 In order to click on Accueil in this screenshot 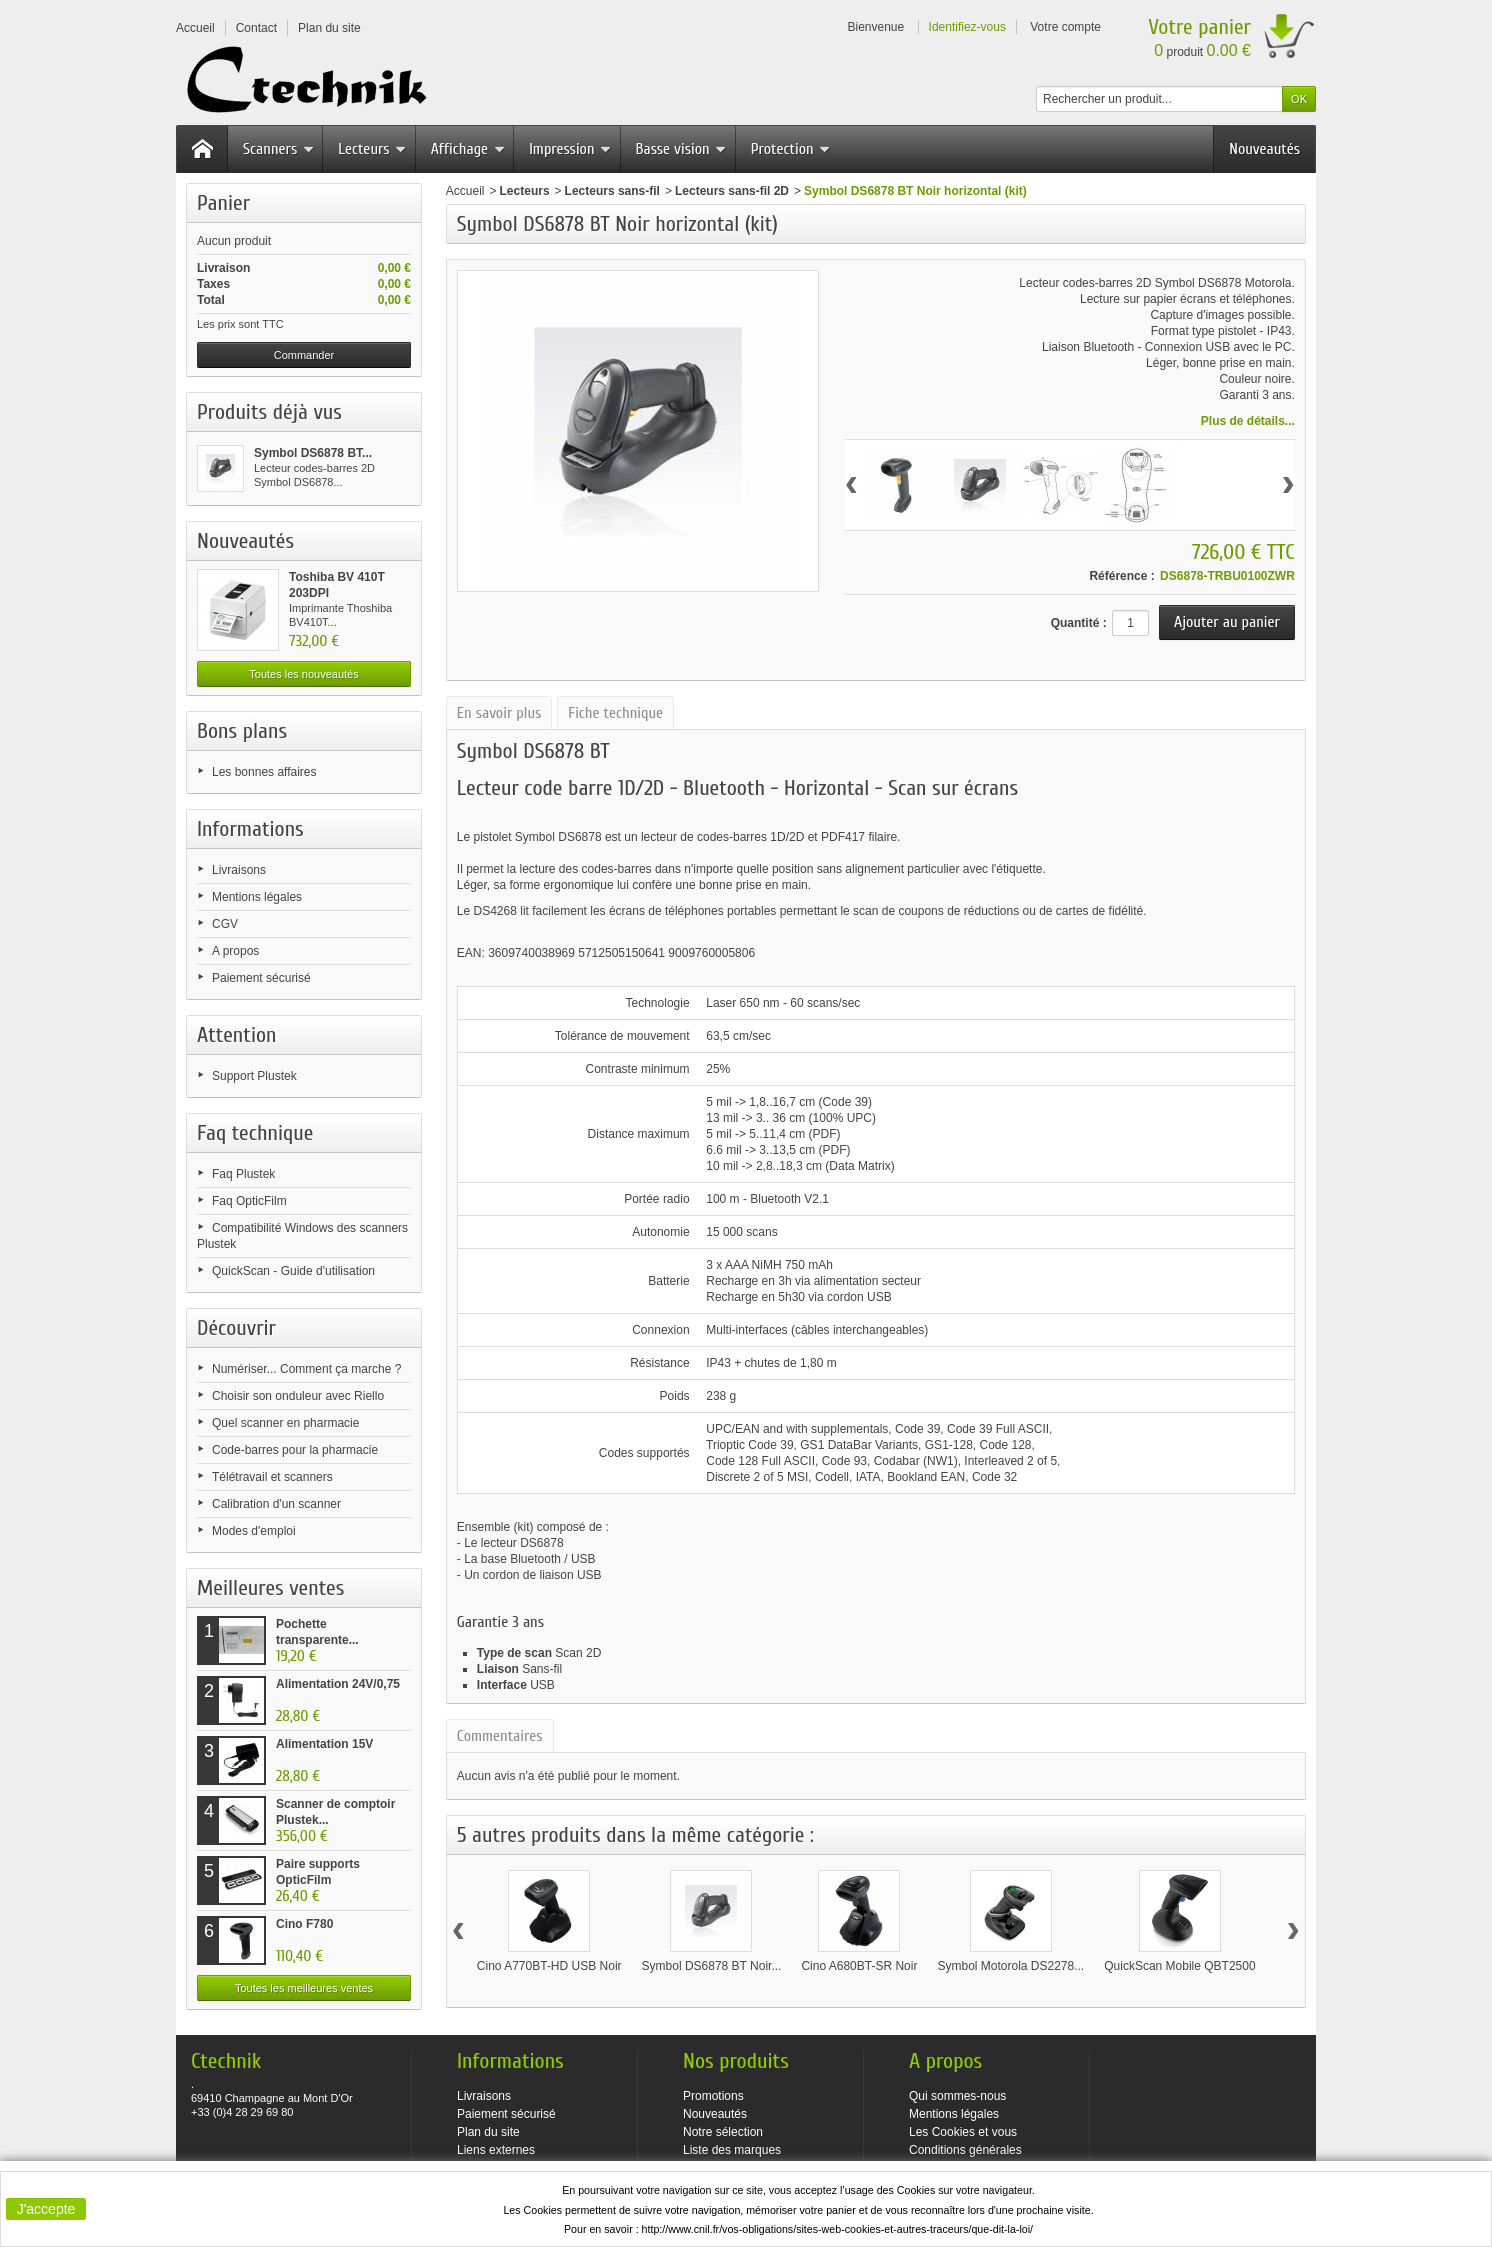, I will do `click(465, 191)`.